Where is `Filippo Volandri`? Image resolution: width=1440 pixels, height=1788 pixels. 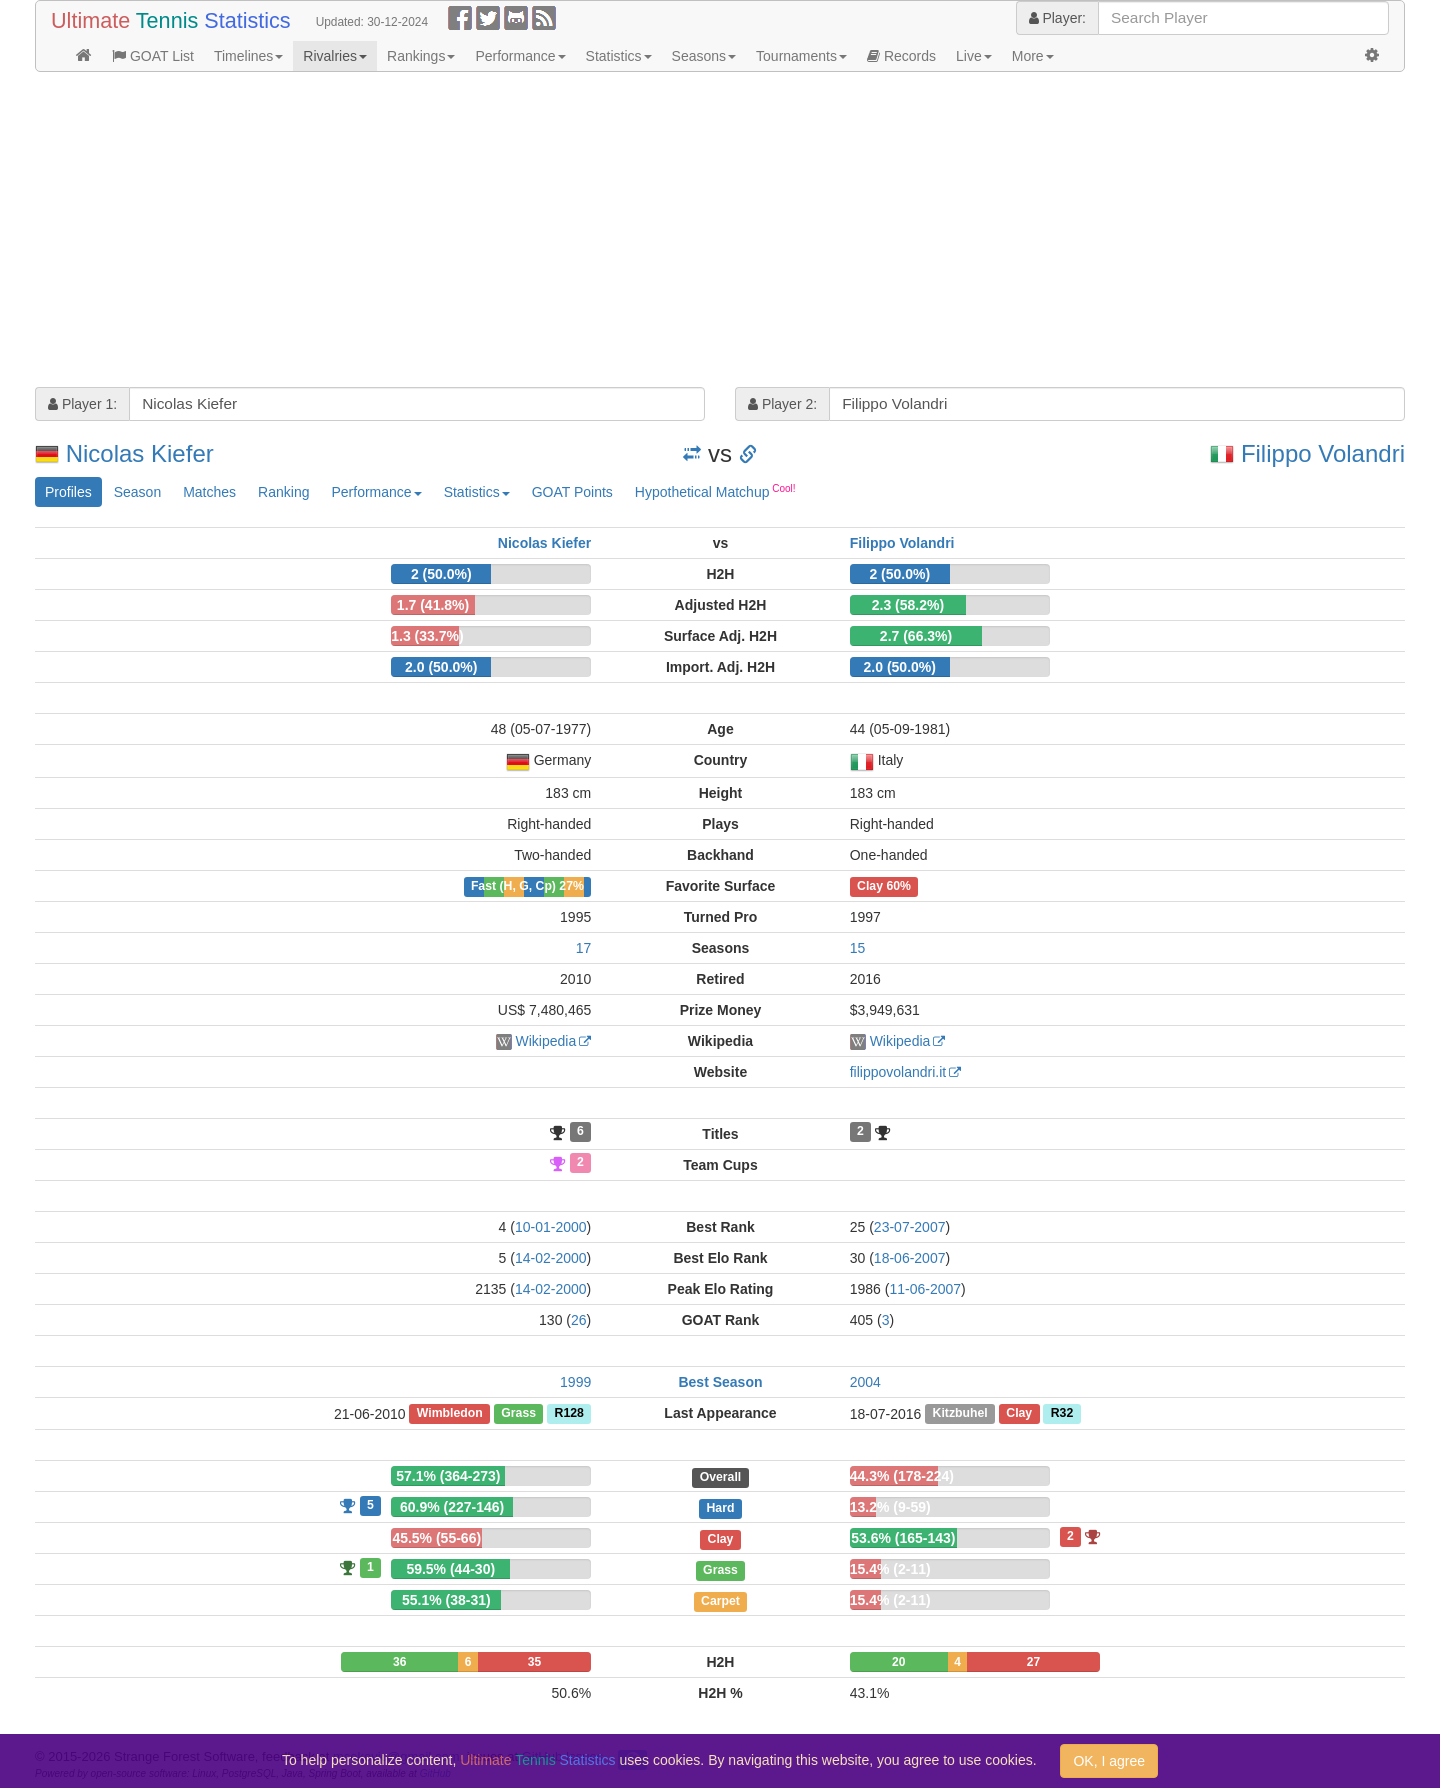 Filippo Volandri is located at coordinates (1323, 453).